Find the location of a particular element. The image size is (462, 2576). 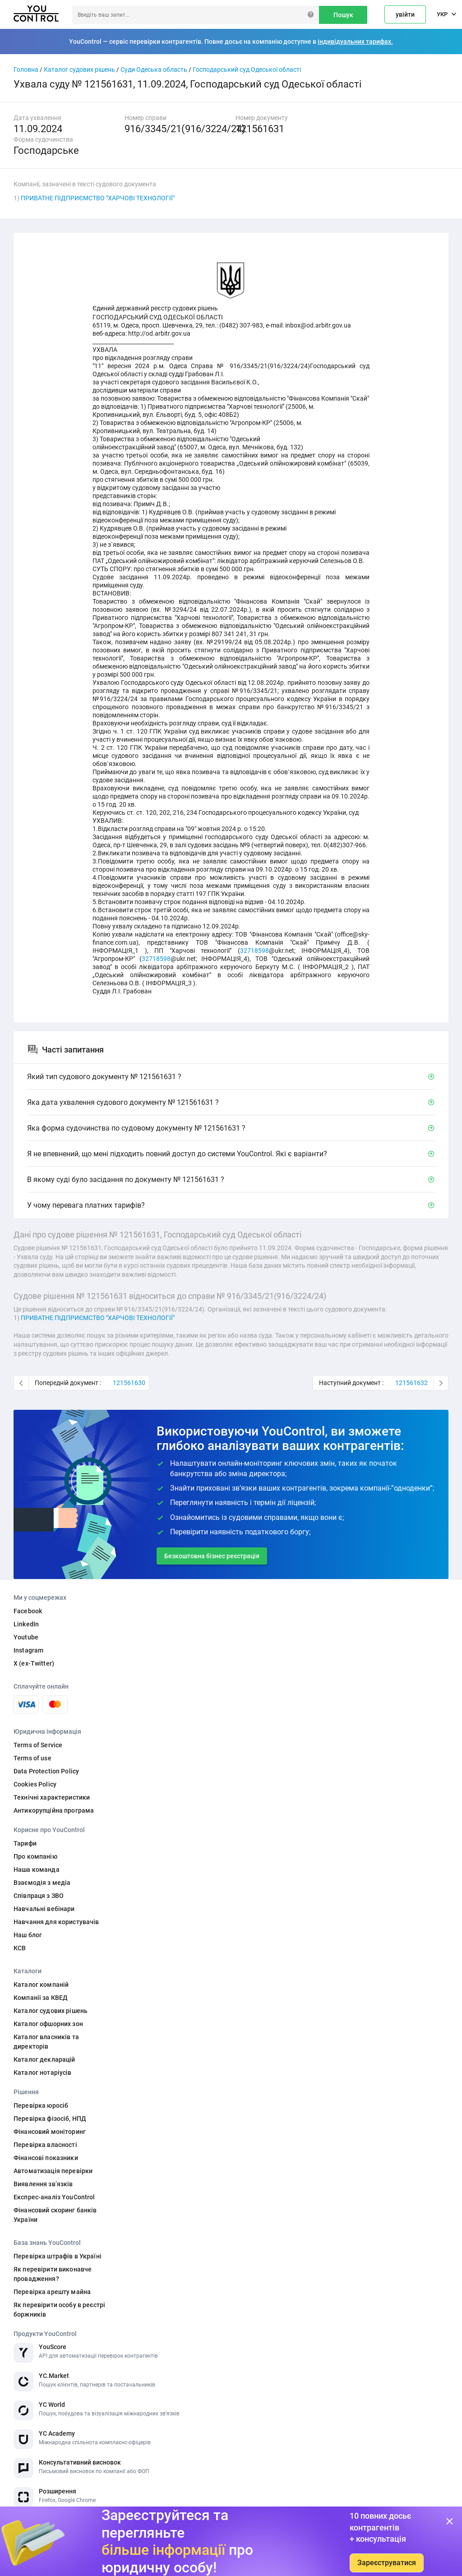

Як перевірити особу в реєстрі боржників is located at coordinates (59, 2309).